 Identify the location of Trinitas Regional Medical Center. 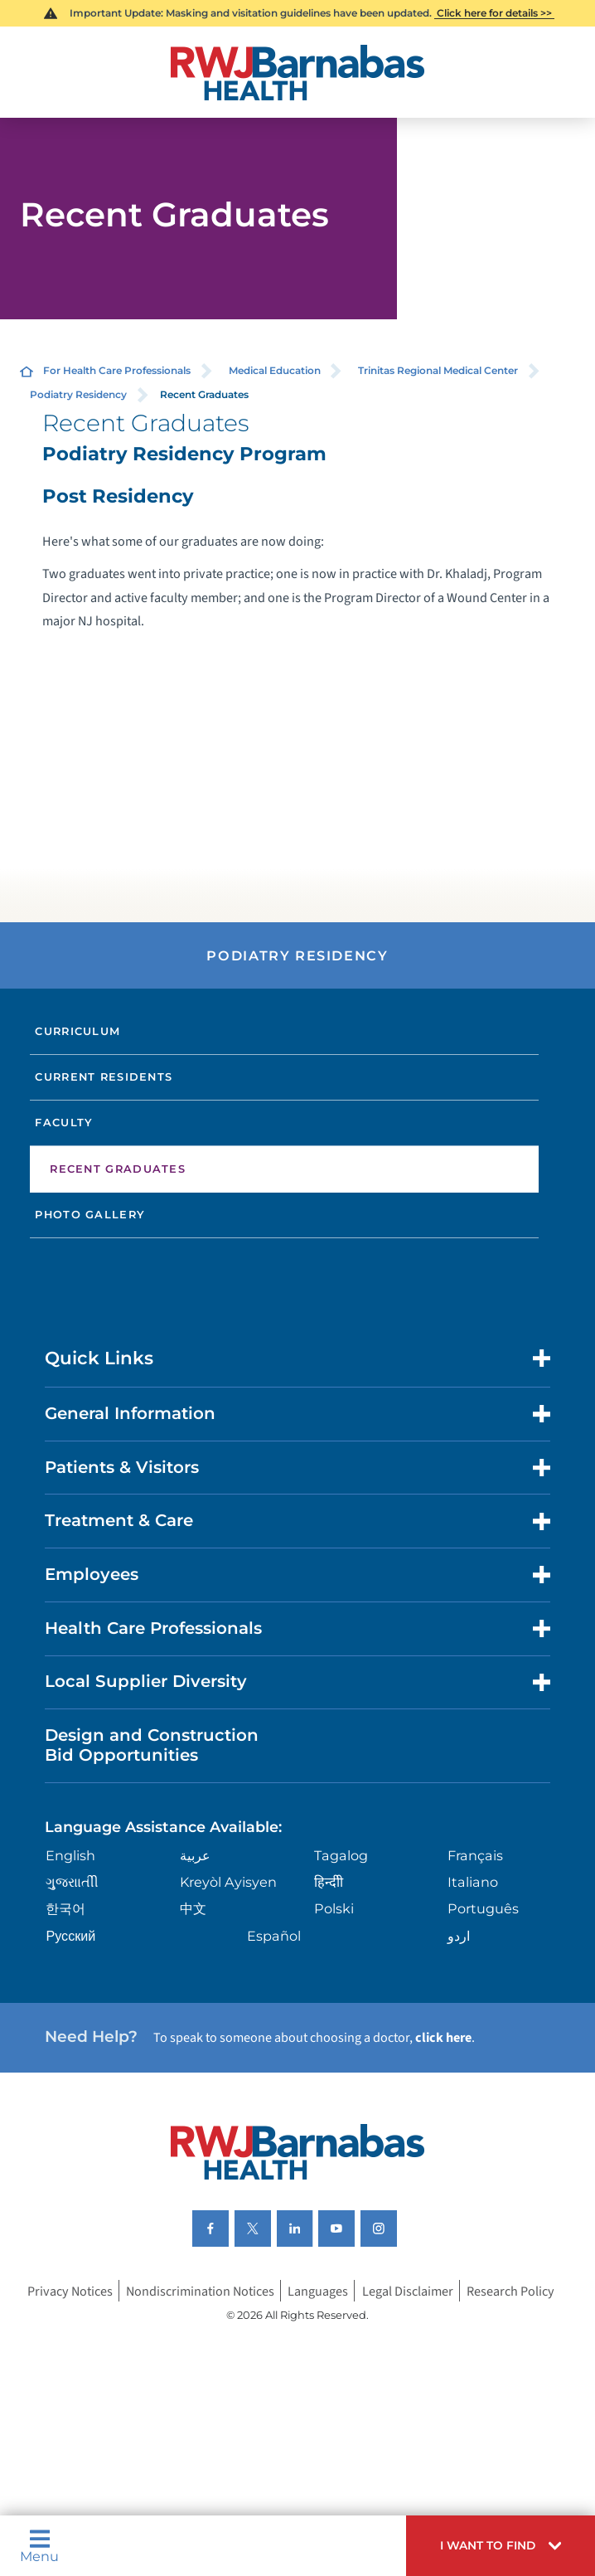
(438, 370).